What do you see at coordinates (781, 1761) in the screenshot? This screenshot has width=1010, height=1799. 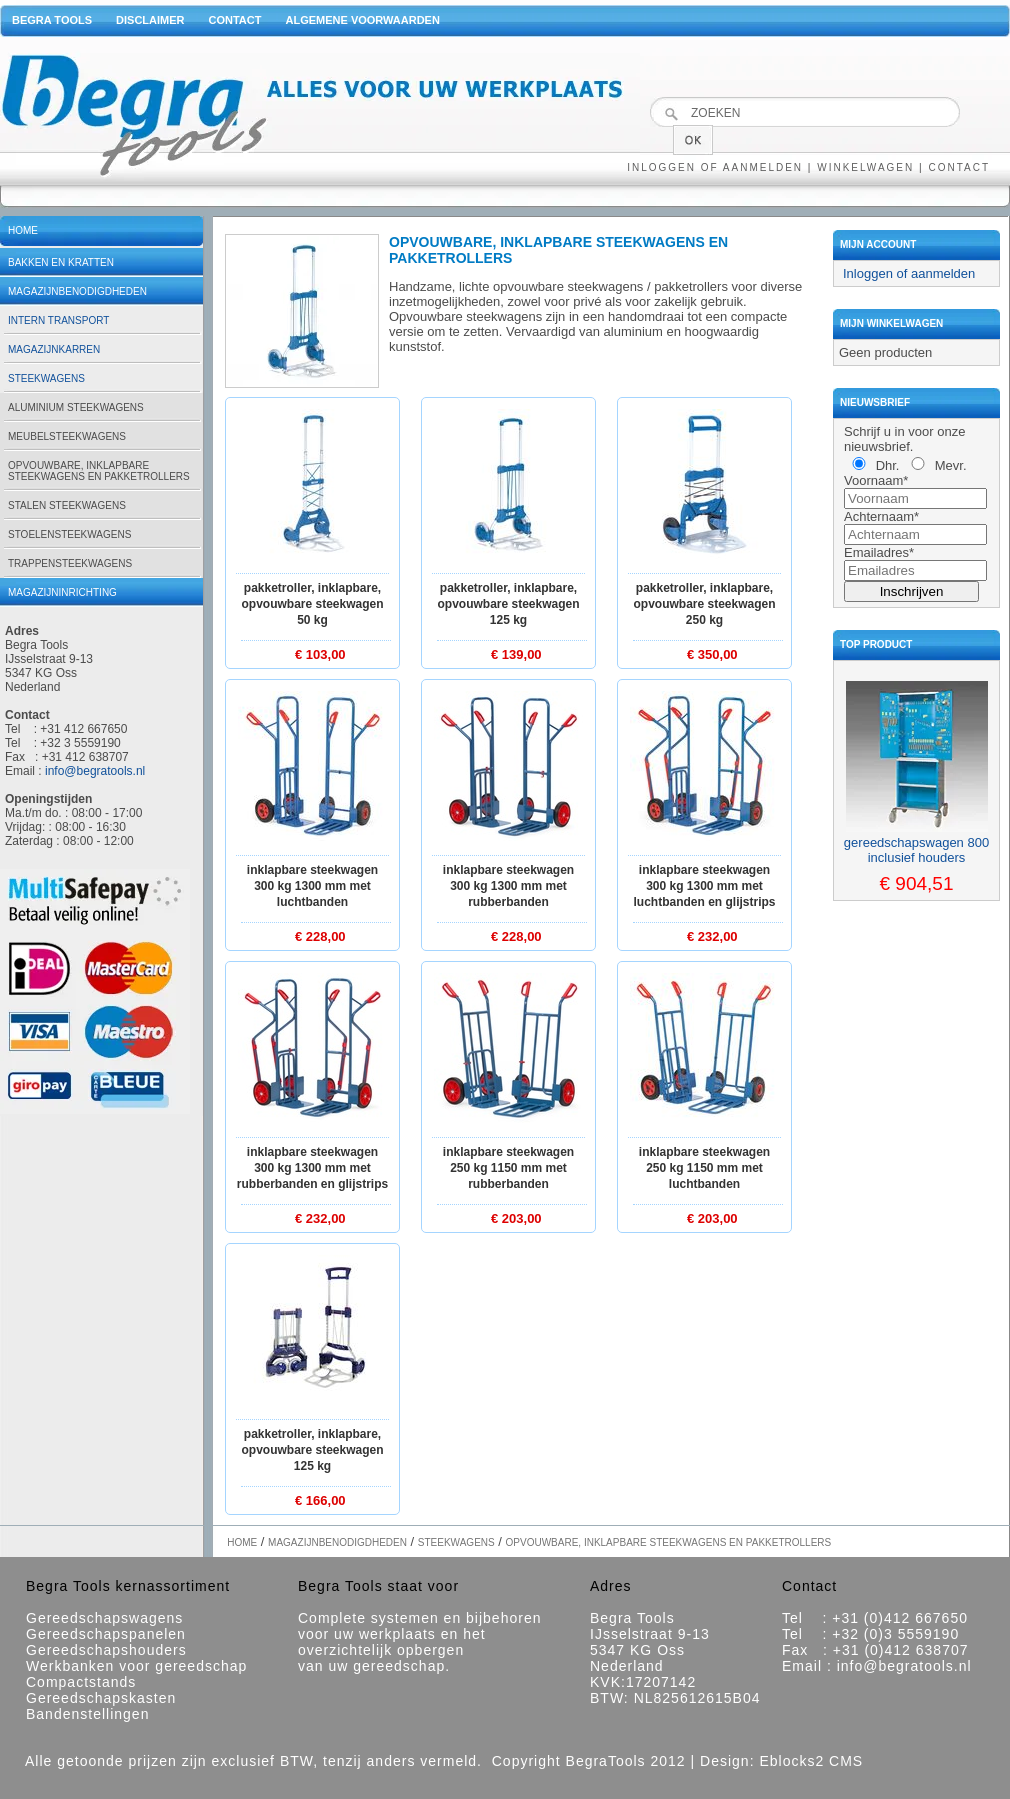 I see `Design: Eblocks2 CMS` at bounding box center [781, 1761].